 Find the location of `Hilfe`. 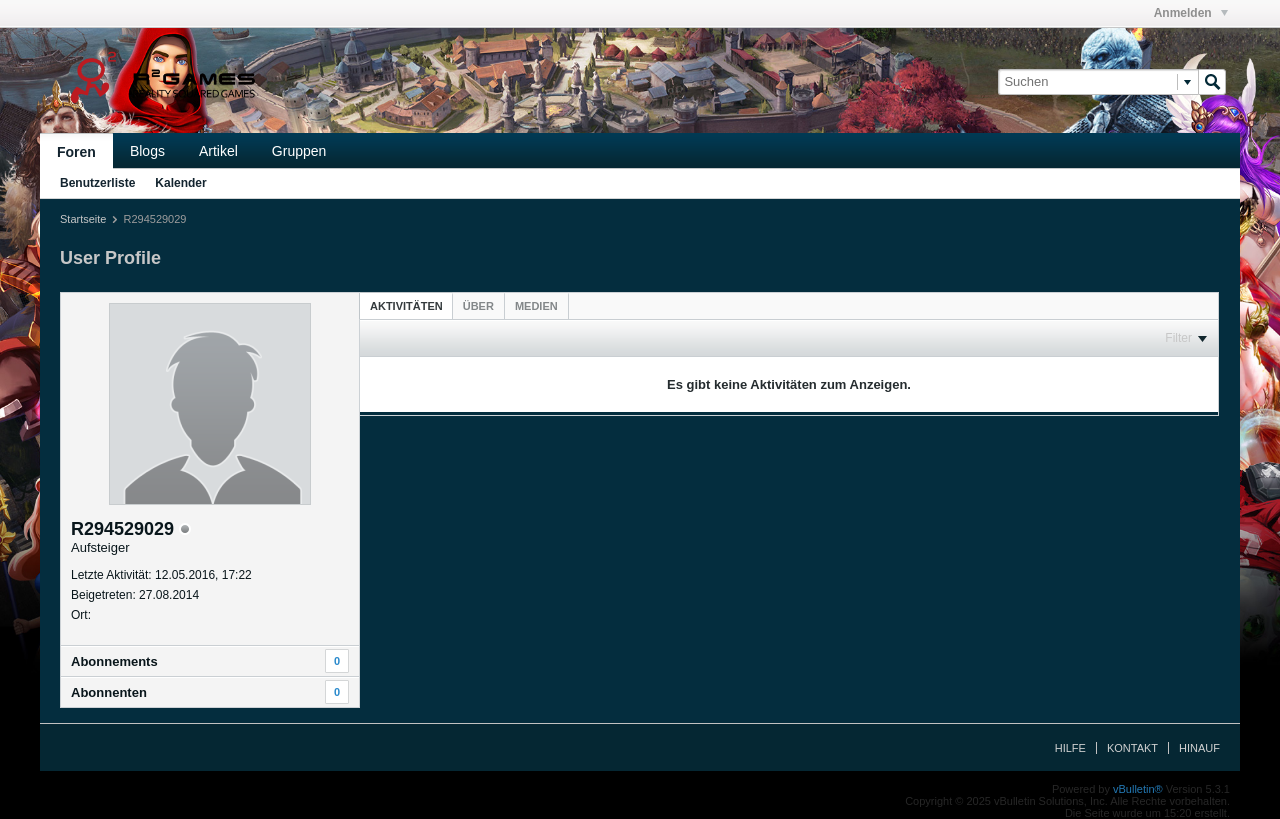

Hilfe is located at coordinates (1070, 748).